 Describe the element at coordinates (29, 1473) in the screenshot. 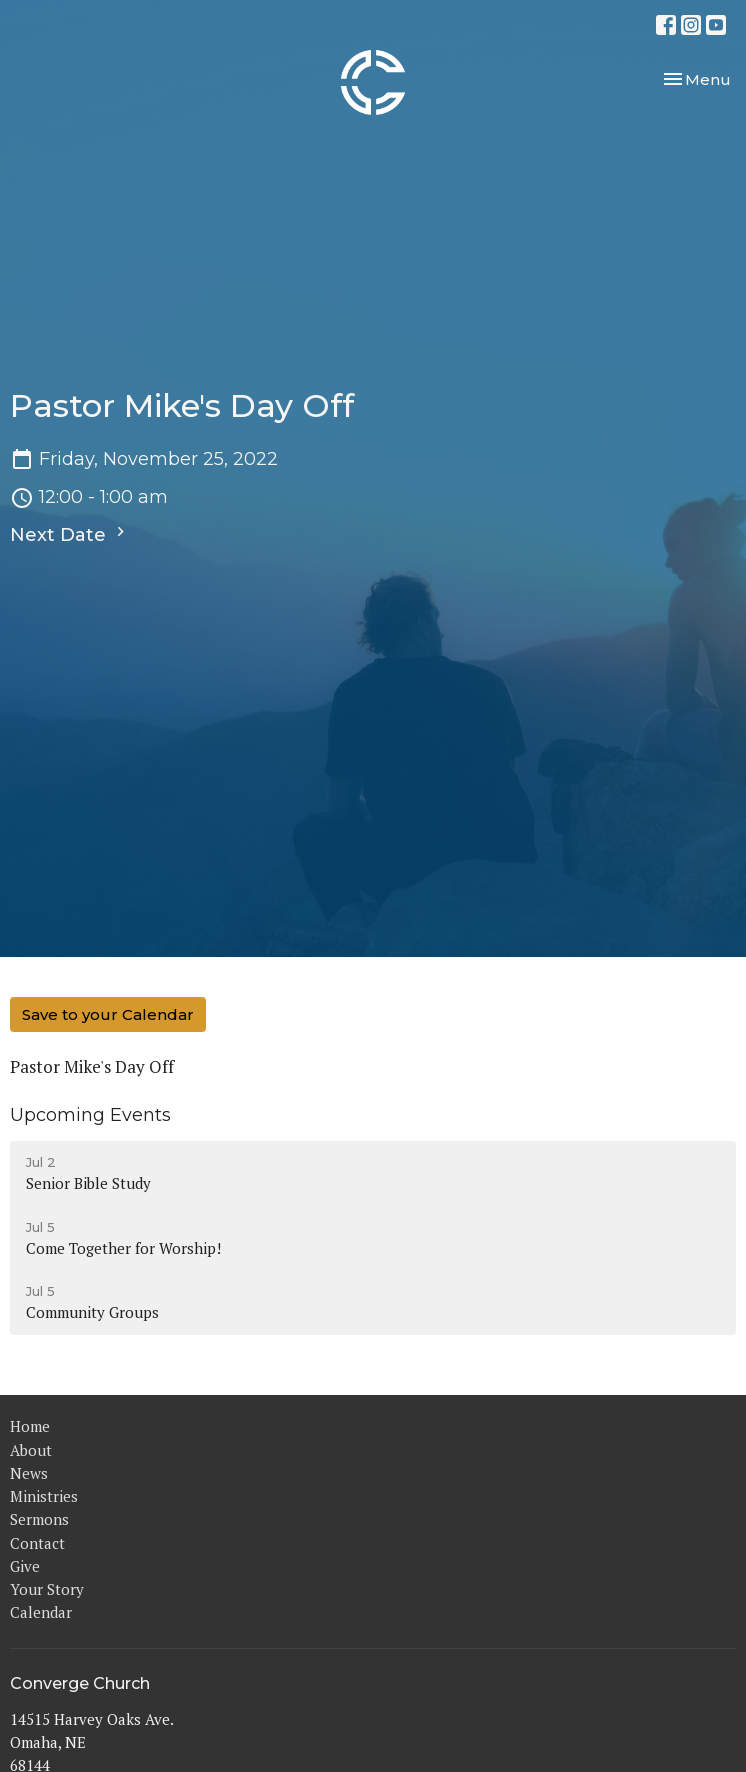

I see `News` at that location.